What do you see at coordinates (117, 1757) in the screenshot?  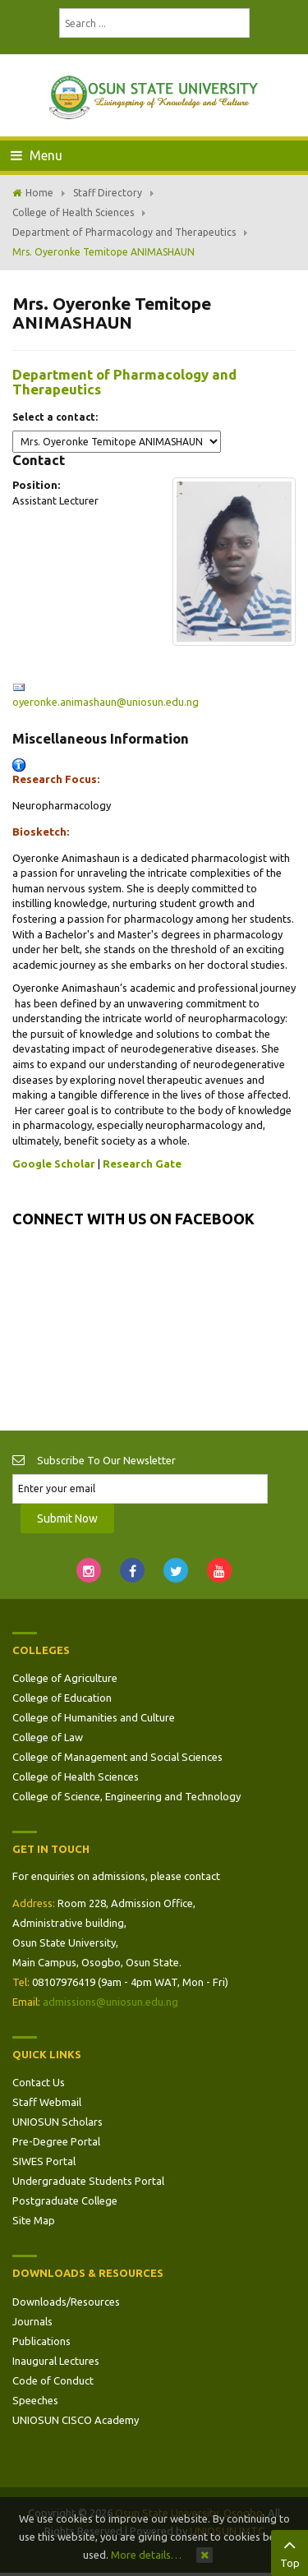 I see `College of Management and Social Sciences` at bounding box center [117, 1757].